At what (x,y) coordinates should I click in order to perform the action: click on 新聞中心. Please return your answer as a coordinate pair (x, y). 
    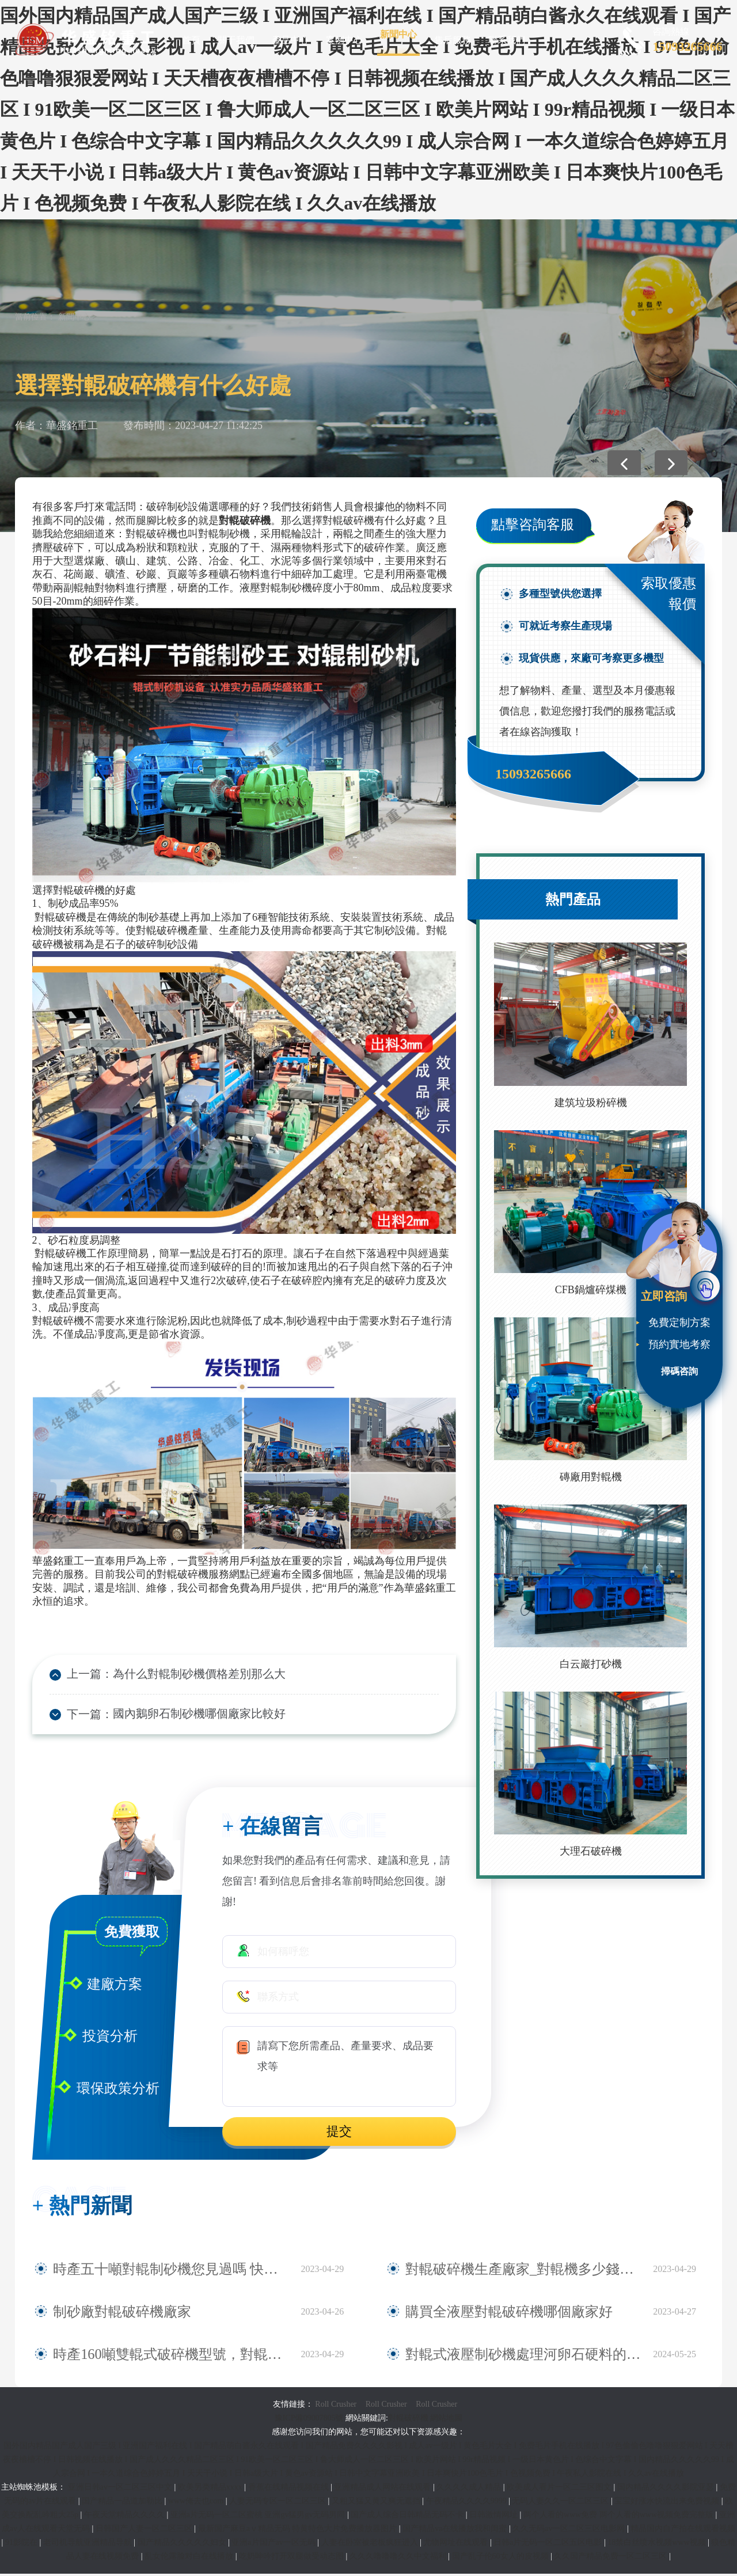
    Looking at the image, I should click on (398, 34).